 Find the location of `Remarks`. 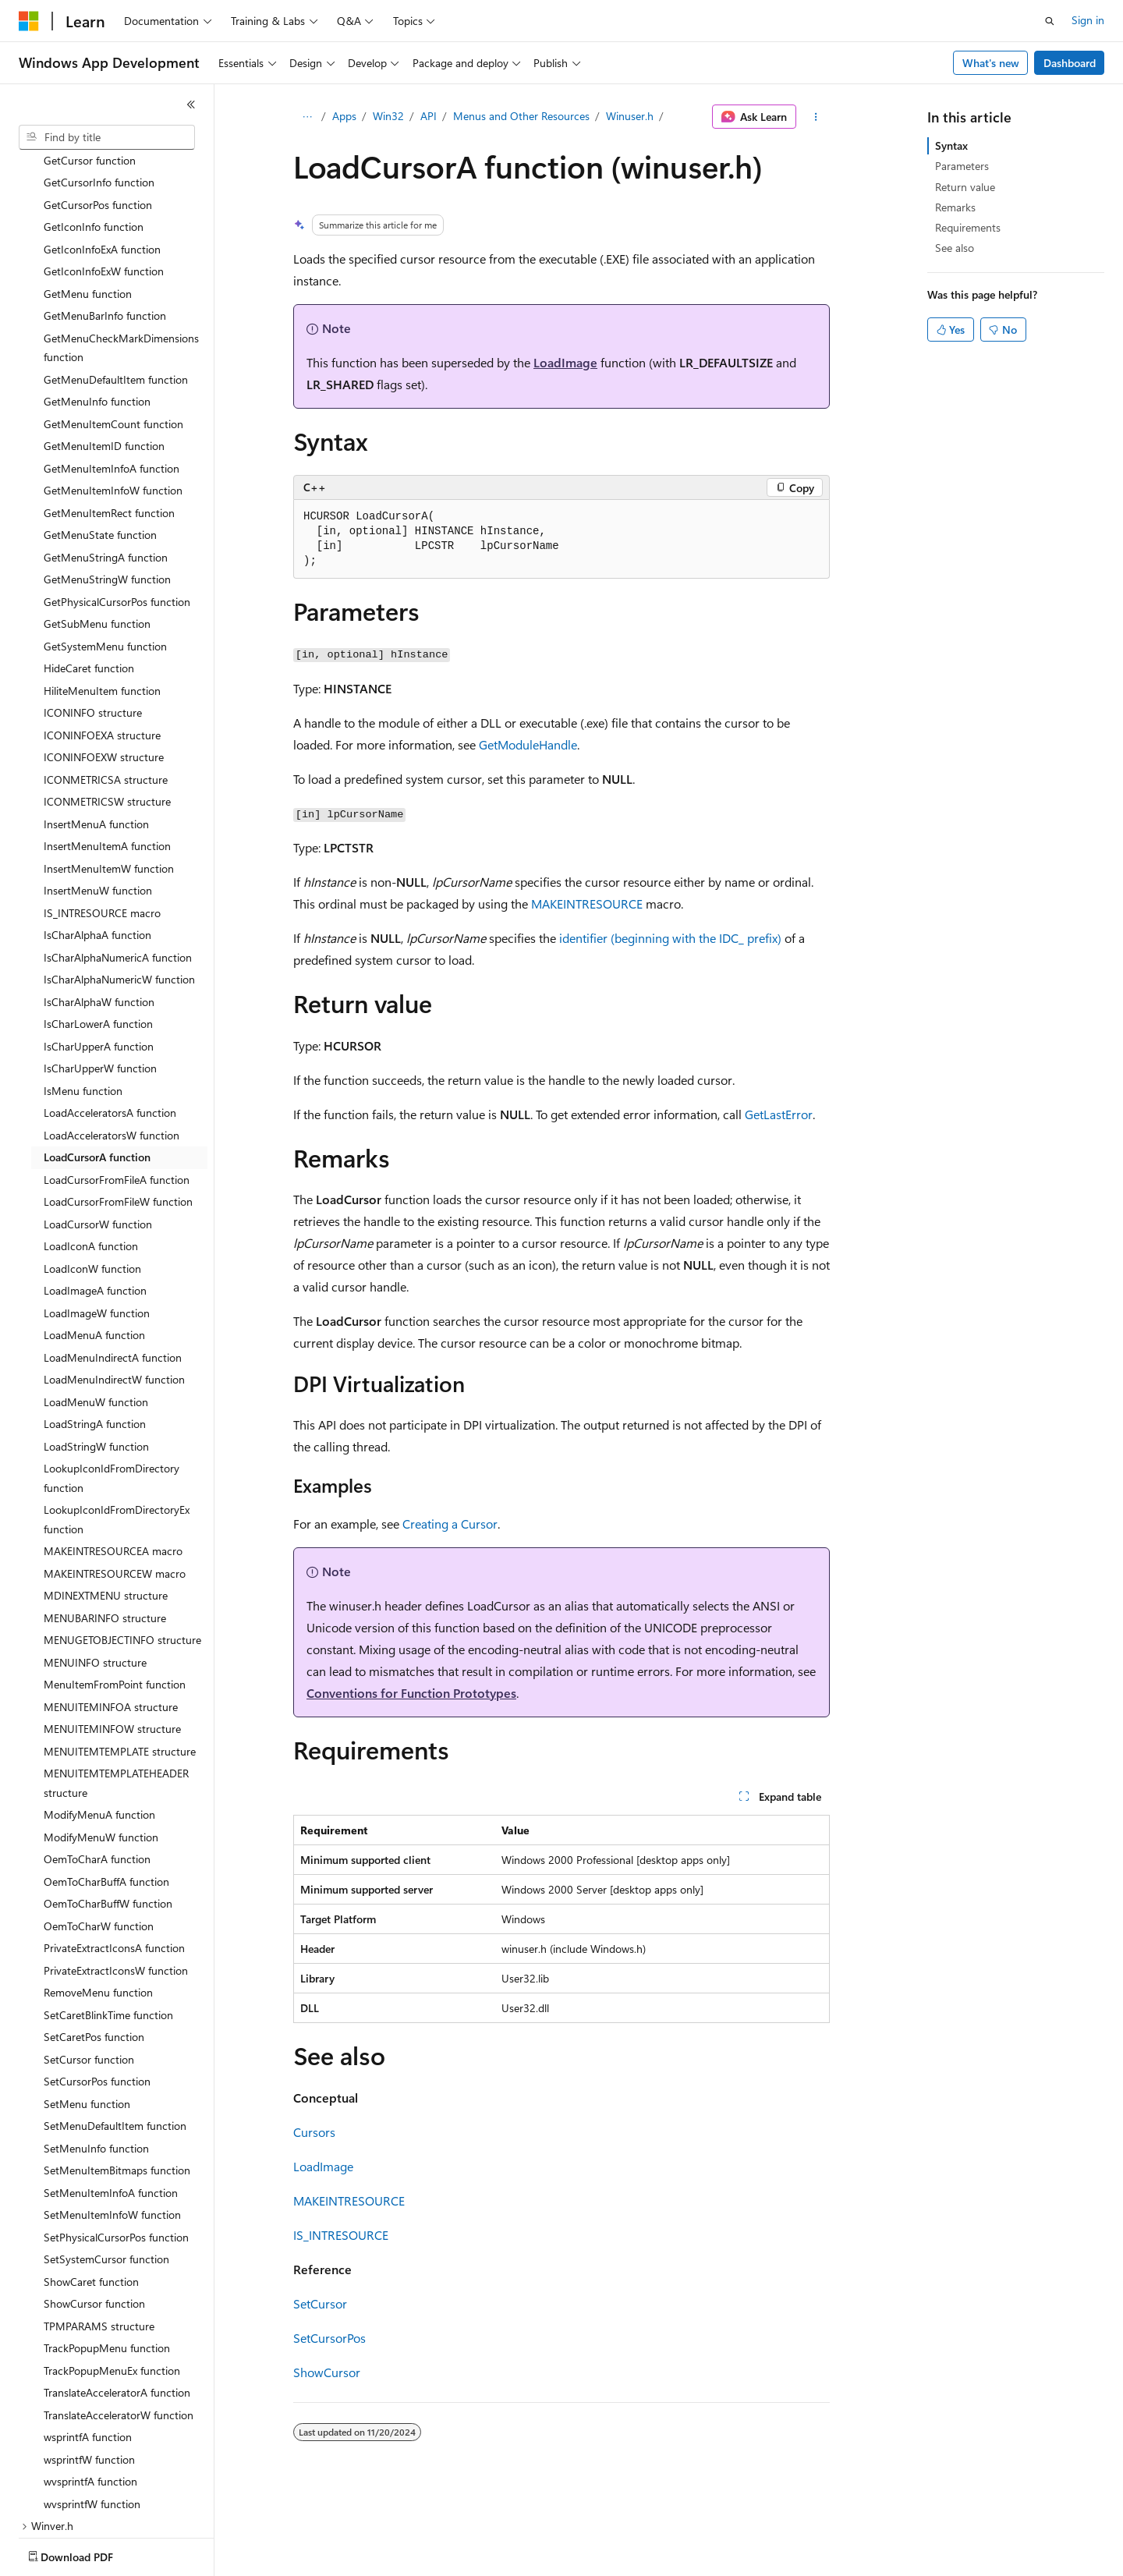

Remarks is located at coordinates (955, 207).